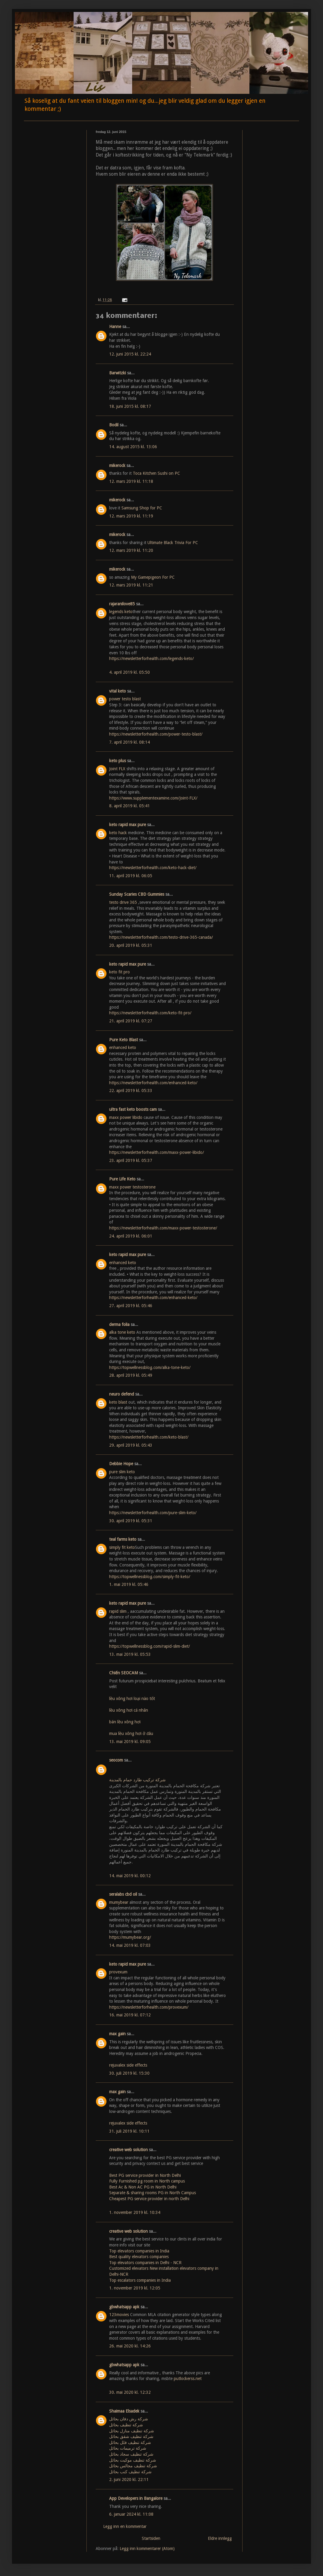 This screenshot has width=323, height=2576. Describe the element at coordinates (122, 603) in the screenshot. I see `rajaranilove85` at that location.